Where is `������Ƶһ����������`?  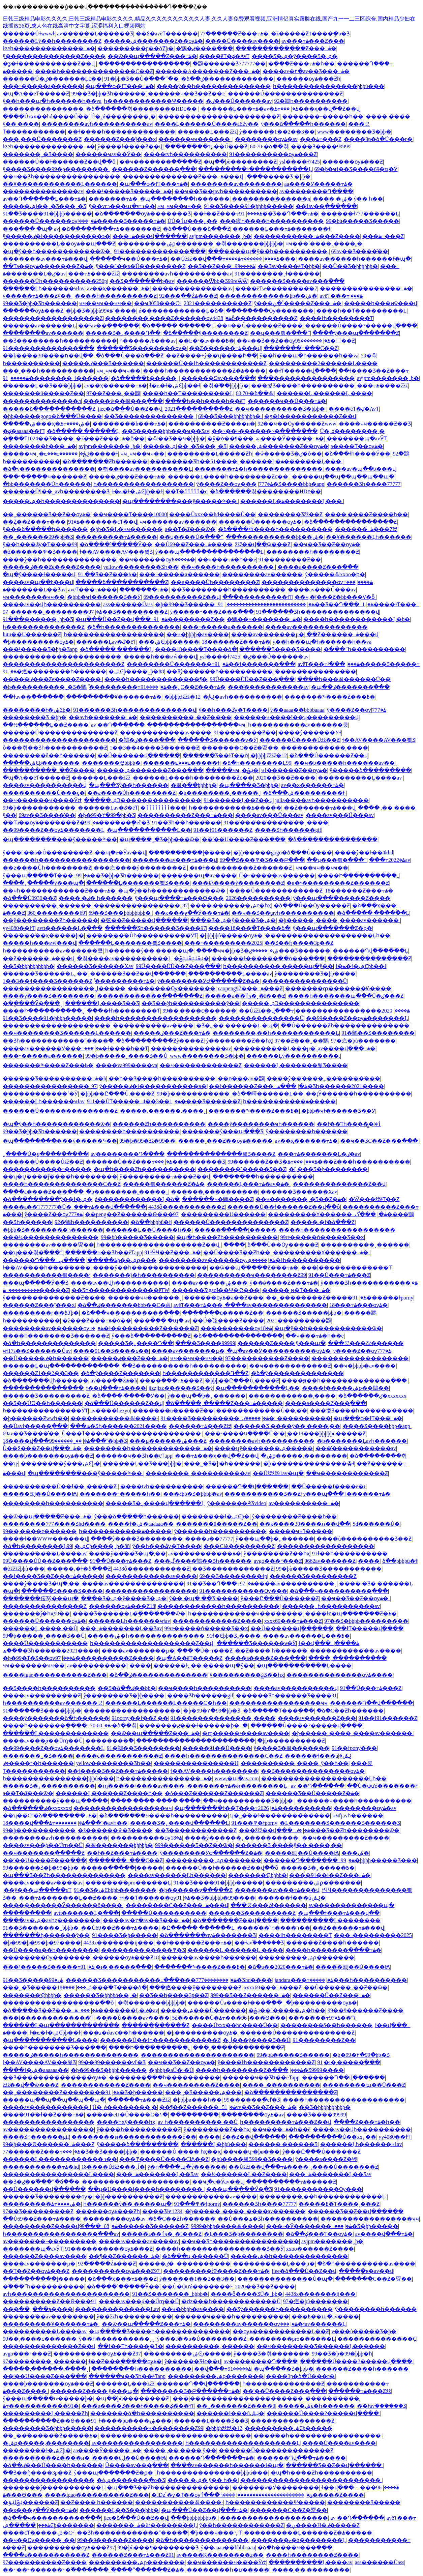
������Ƶһ���������� is located at coordinates (159, 1124).